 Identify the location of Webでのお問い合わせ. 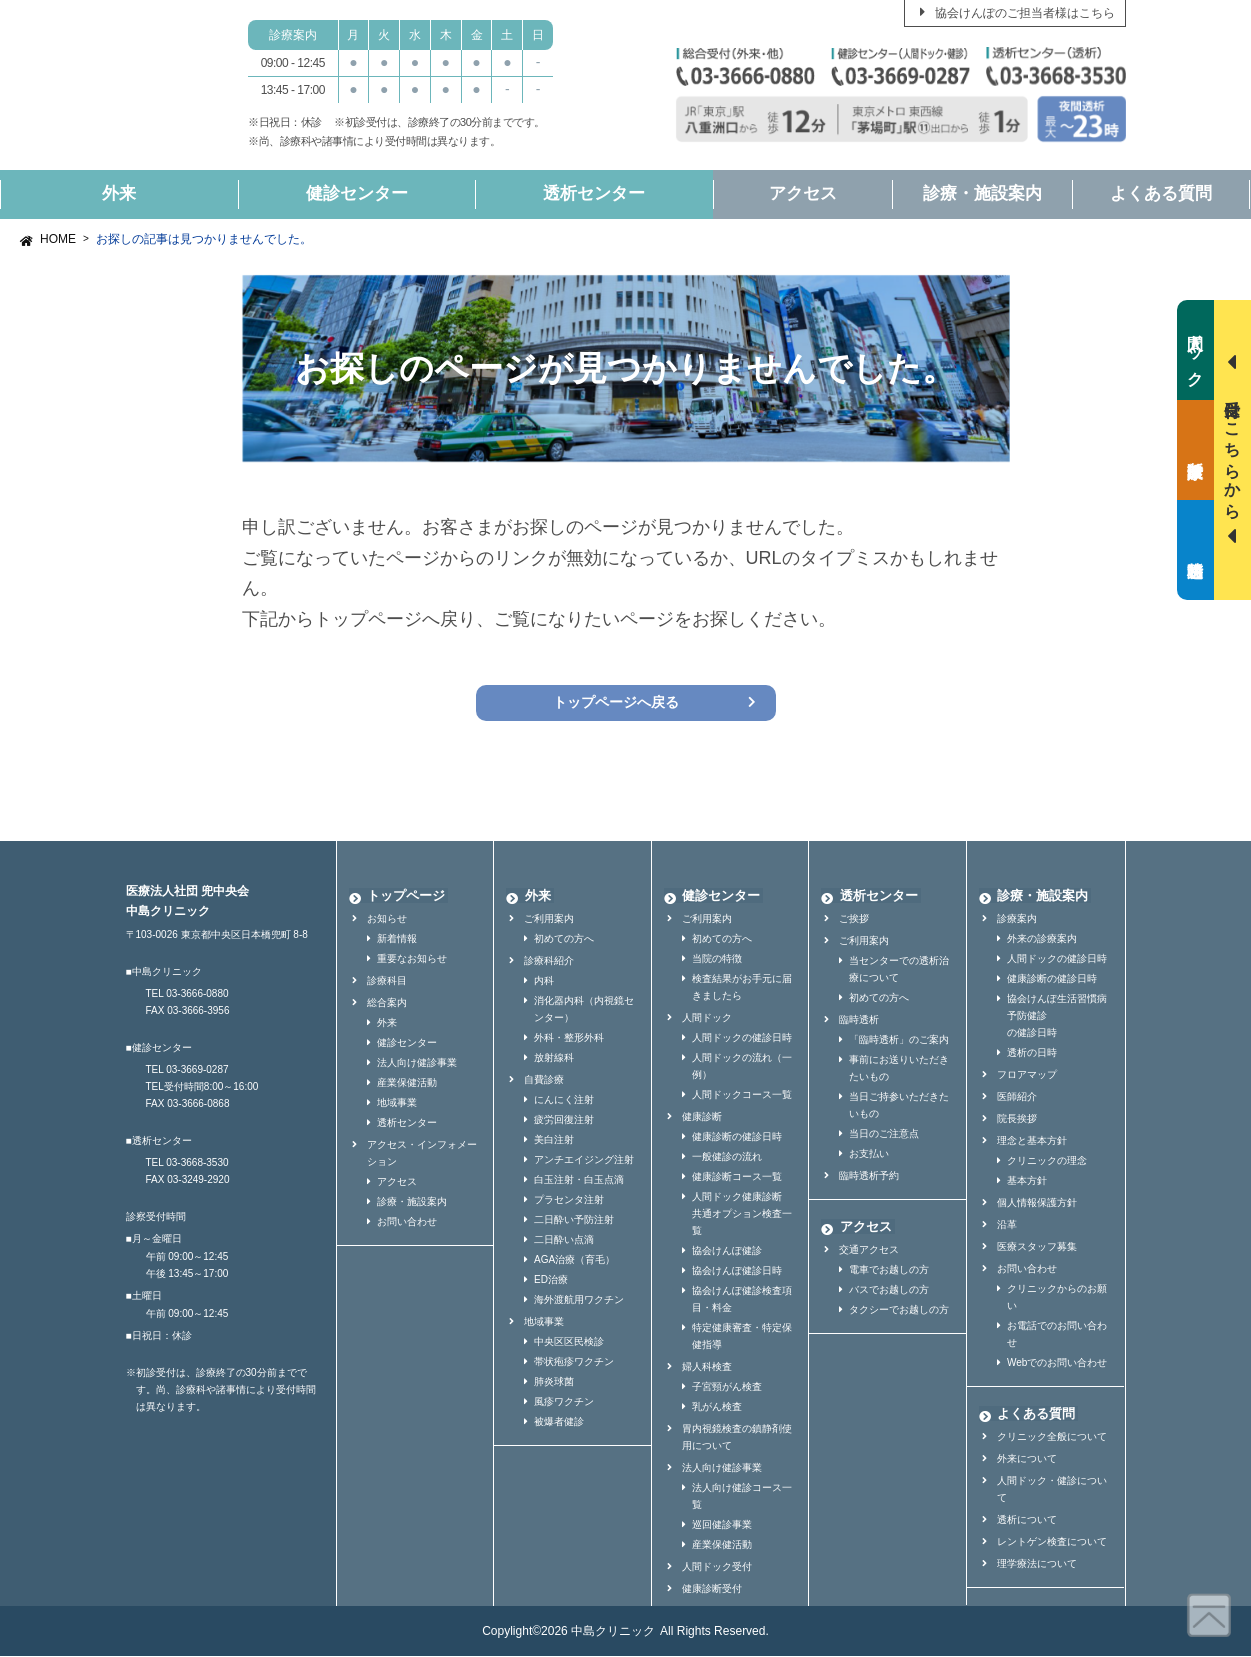
(1057, 1363).